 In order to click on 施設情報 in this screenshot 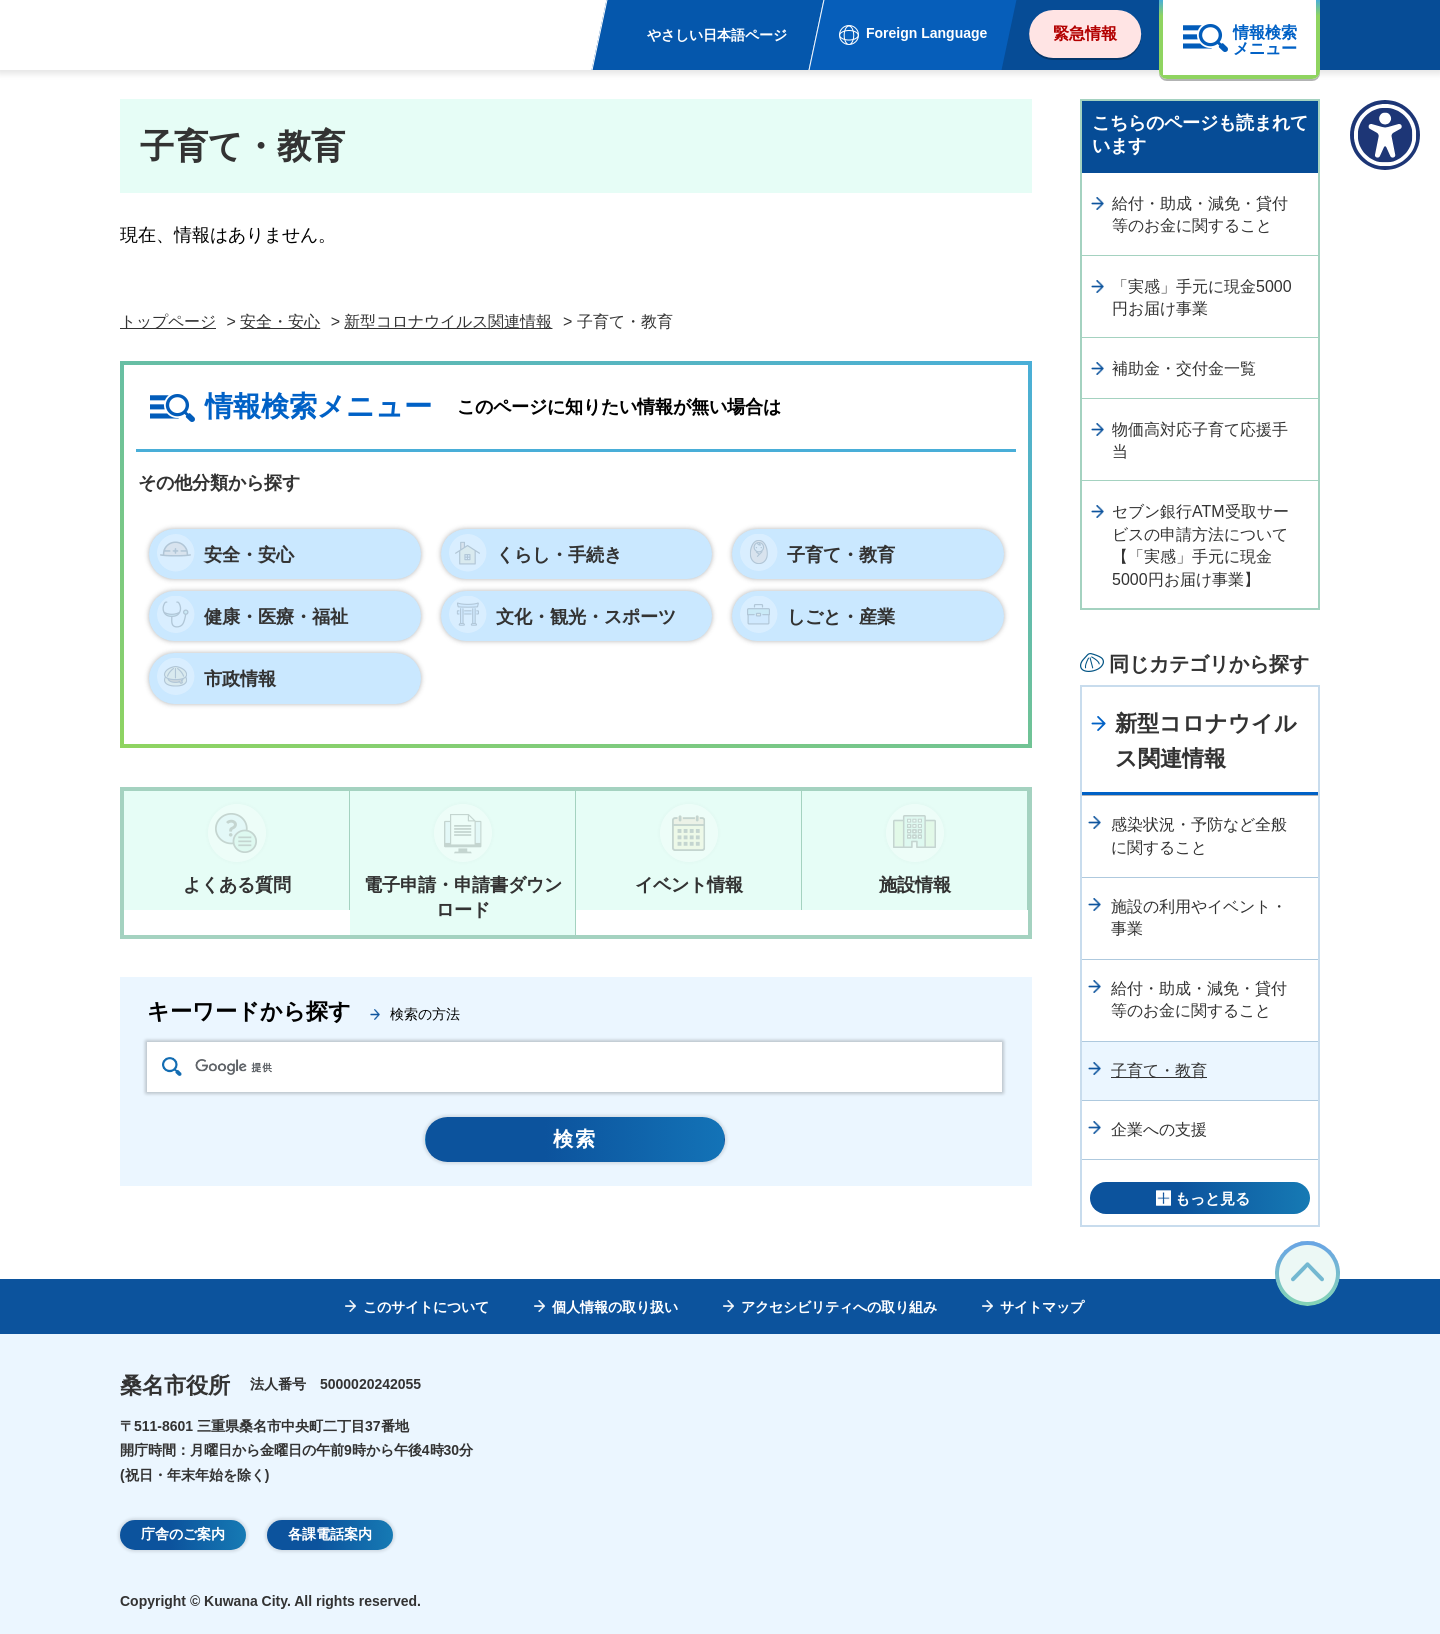, I will do `click(915, 885)`.